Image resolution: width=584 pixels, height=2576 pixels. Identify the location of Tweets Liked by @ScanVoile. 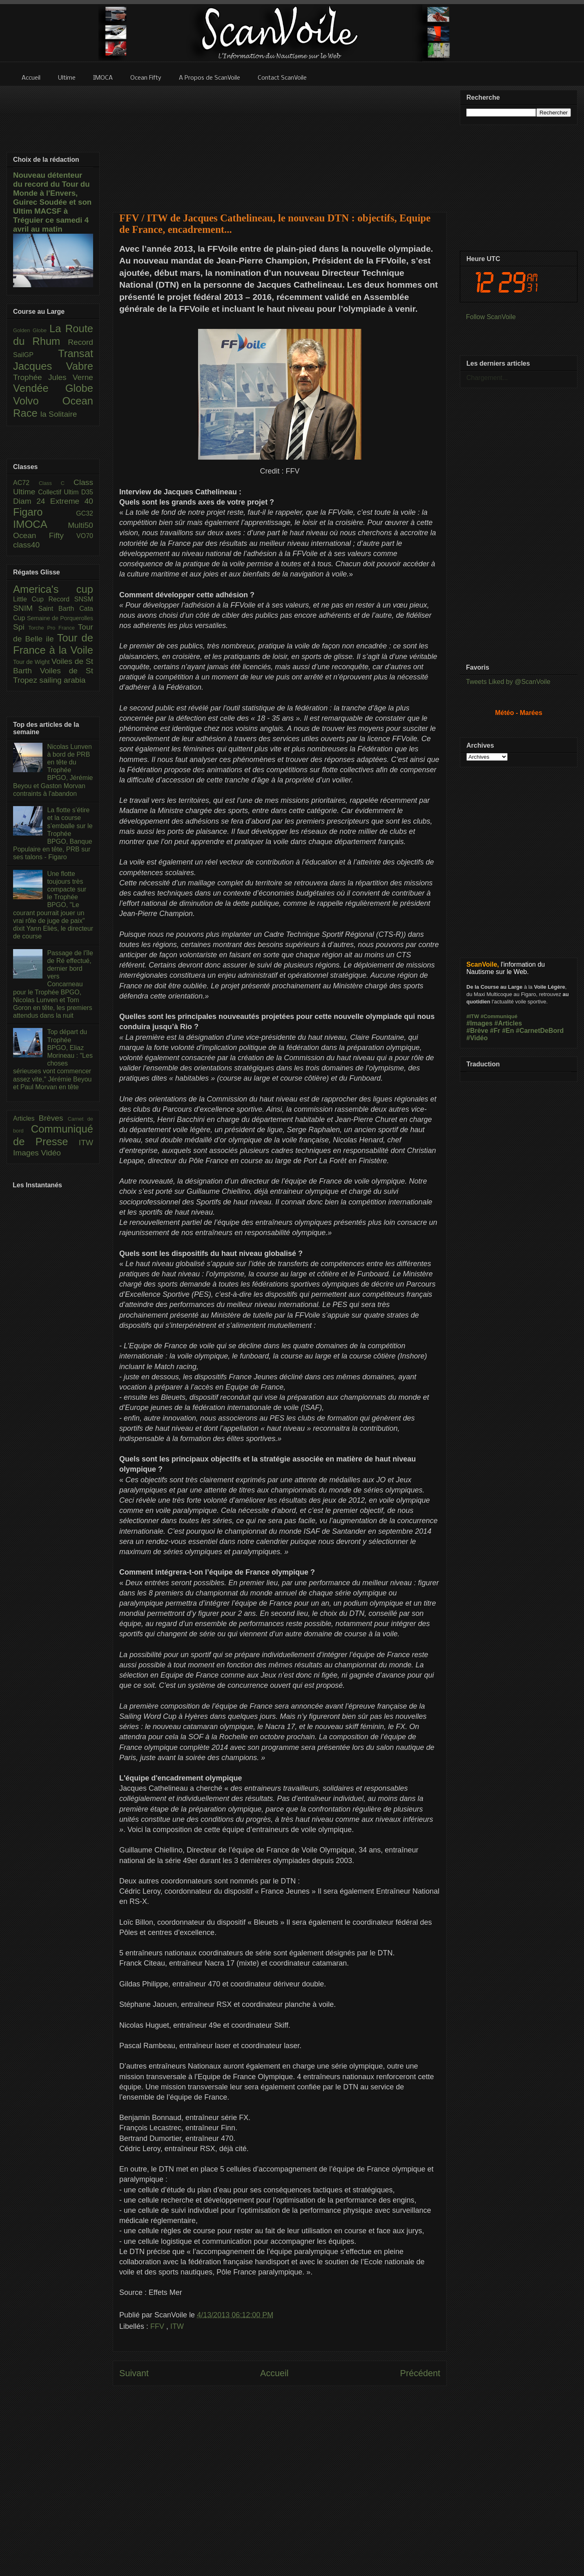
(508, 681).